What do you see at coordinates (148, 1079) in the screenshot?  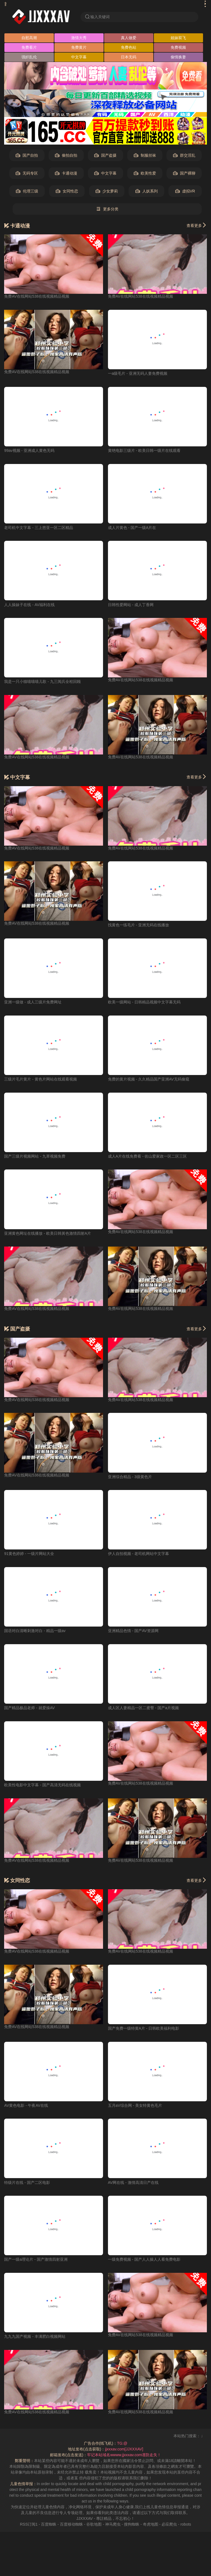 I see `免费的黄片视频 - 久久精品国产亚洲AV无码偷窥` at bounding box center [148, 1079].